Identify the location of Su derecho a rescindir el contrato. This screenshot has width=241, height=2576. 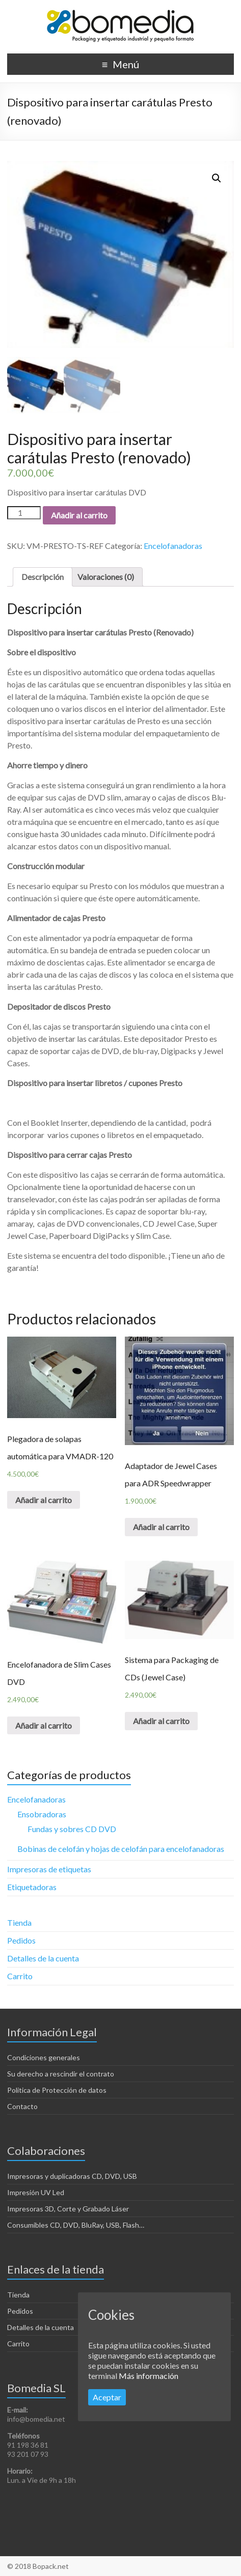
(60, 2073).